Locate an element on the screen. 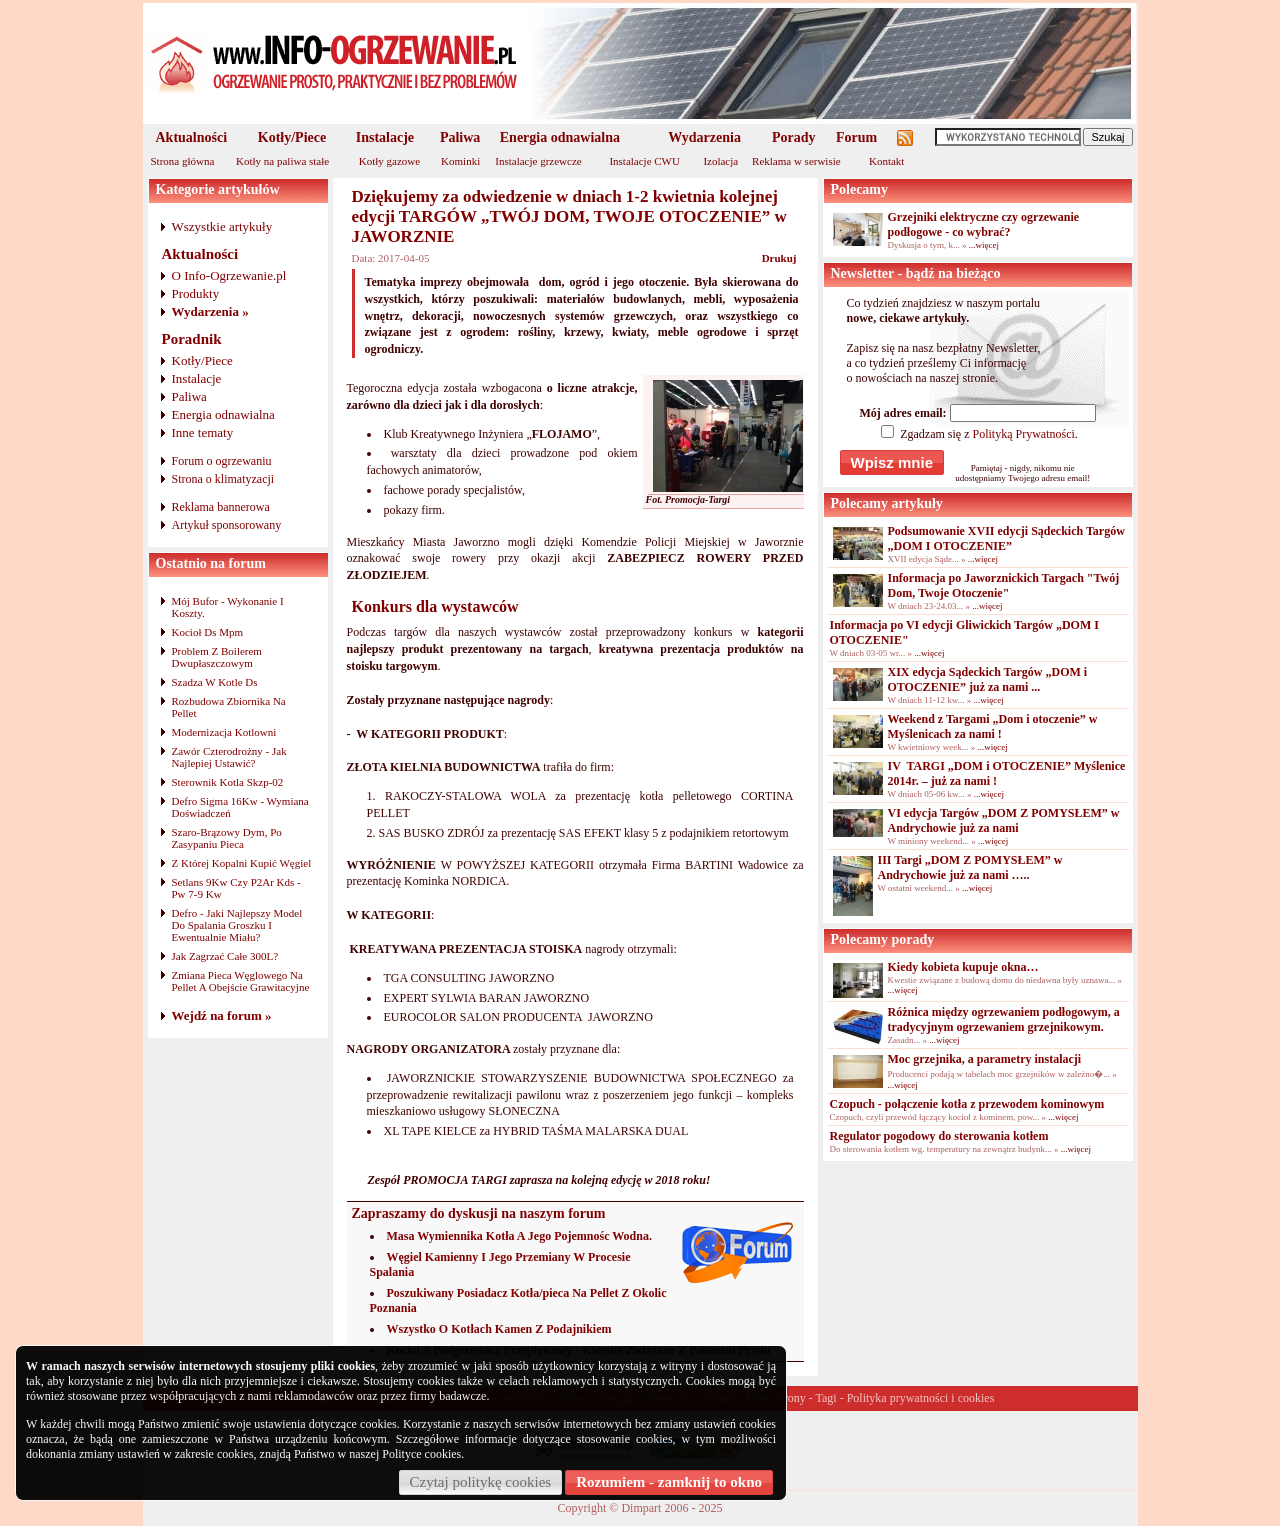 The image size is (1280, 1526). Energia odnawialna is located at coordinates (560, 137).